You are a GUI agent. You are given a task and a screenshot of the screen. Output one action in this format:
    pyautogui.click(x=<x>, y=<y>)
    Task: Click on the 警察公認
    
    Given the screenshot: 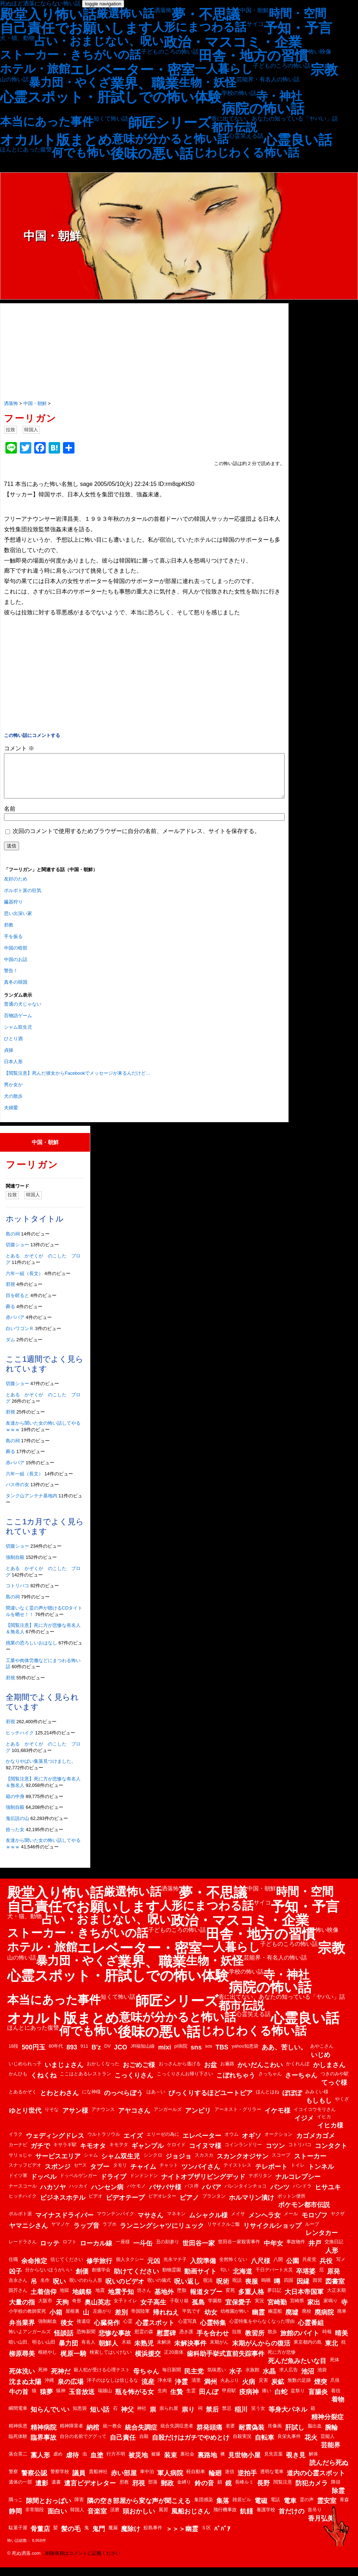 What is the action you would take?
    pyautogui.click(x=34, y=2481)
    